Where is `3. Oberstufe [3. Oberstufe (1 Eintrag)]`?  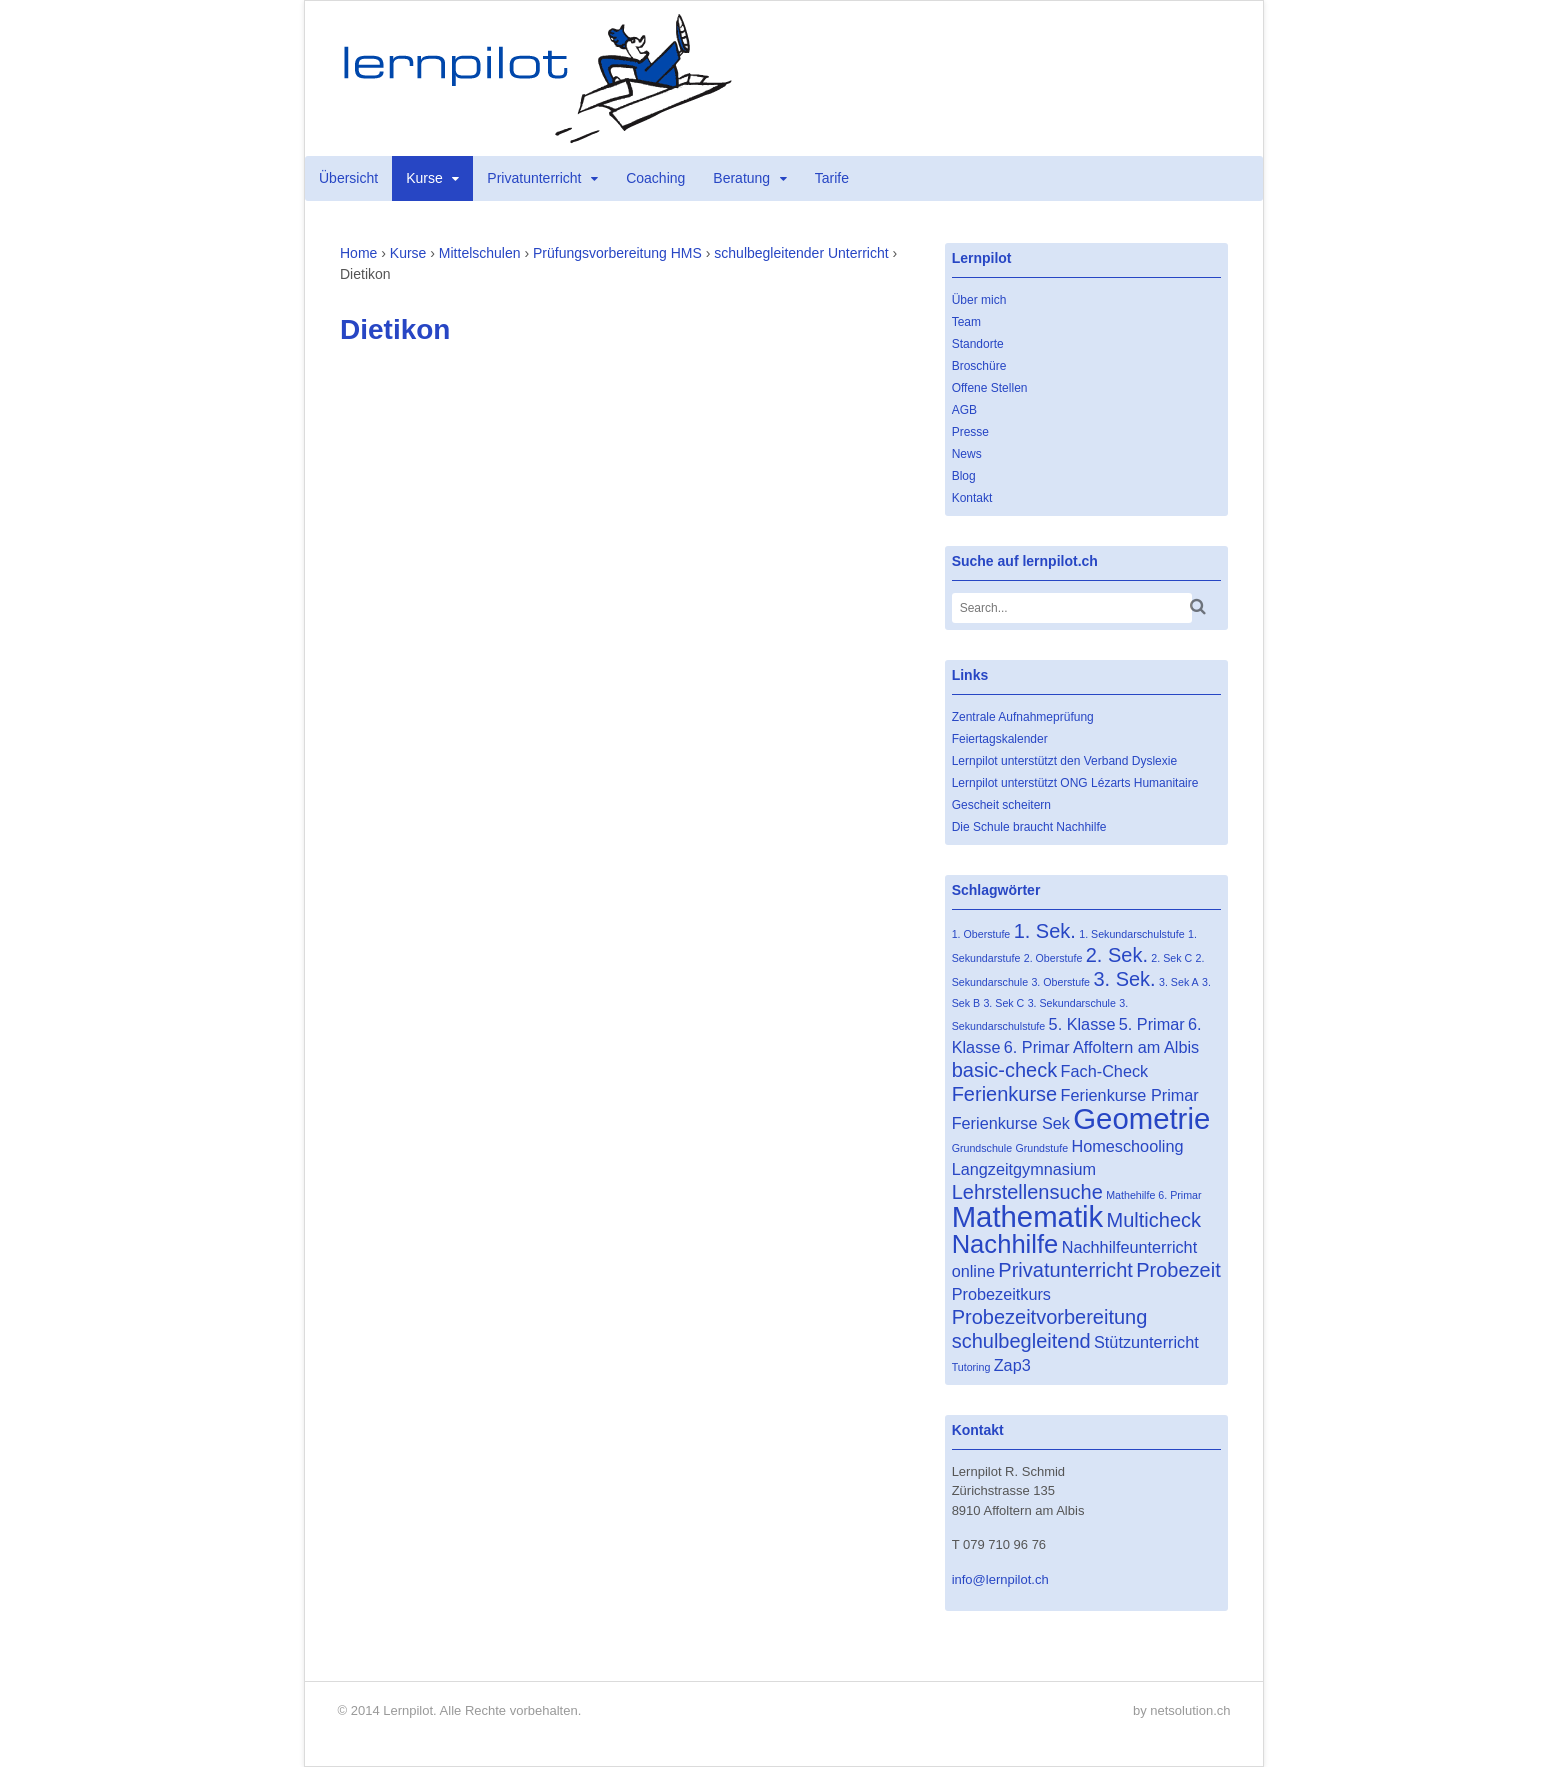
3. Oberstufe [3. Oberstufe (1 Eintrag)] is located at coordinates (1060, 982).